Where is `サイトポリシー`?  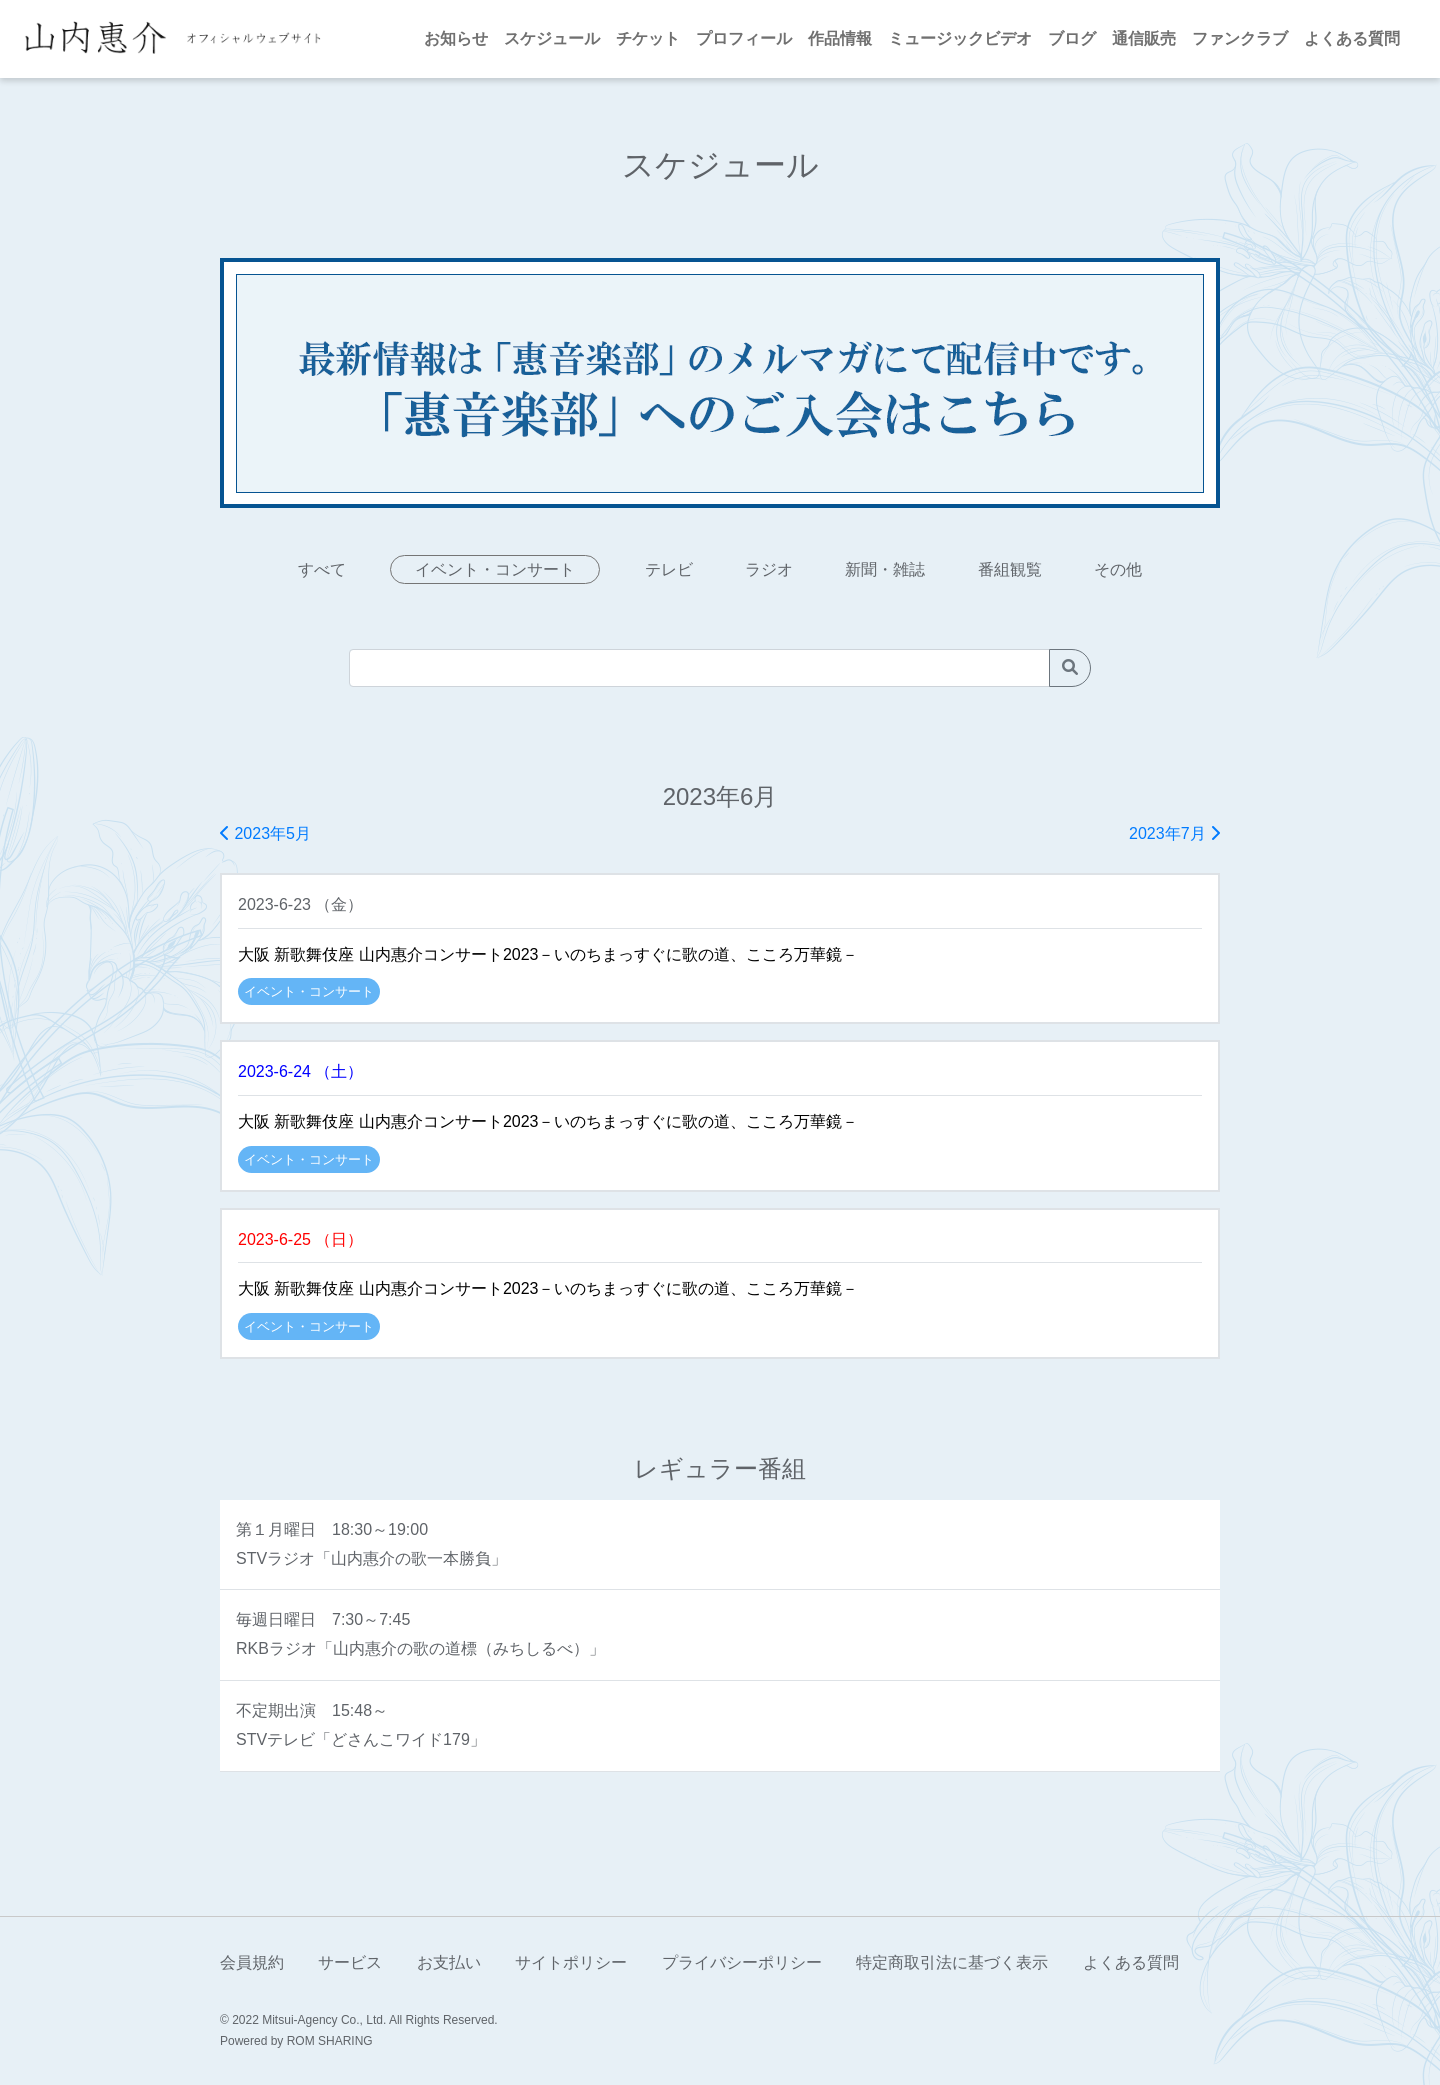 サイトポリシー is located at coordinates (571, 1962).